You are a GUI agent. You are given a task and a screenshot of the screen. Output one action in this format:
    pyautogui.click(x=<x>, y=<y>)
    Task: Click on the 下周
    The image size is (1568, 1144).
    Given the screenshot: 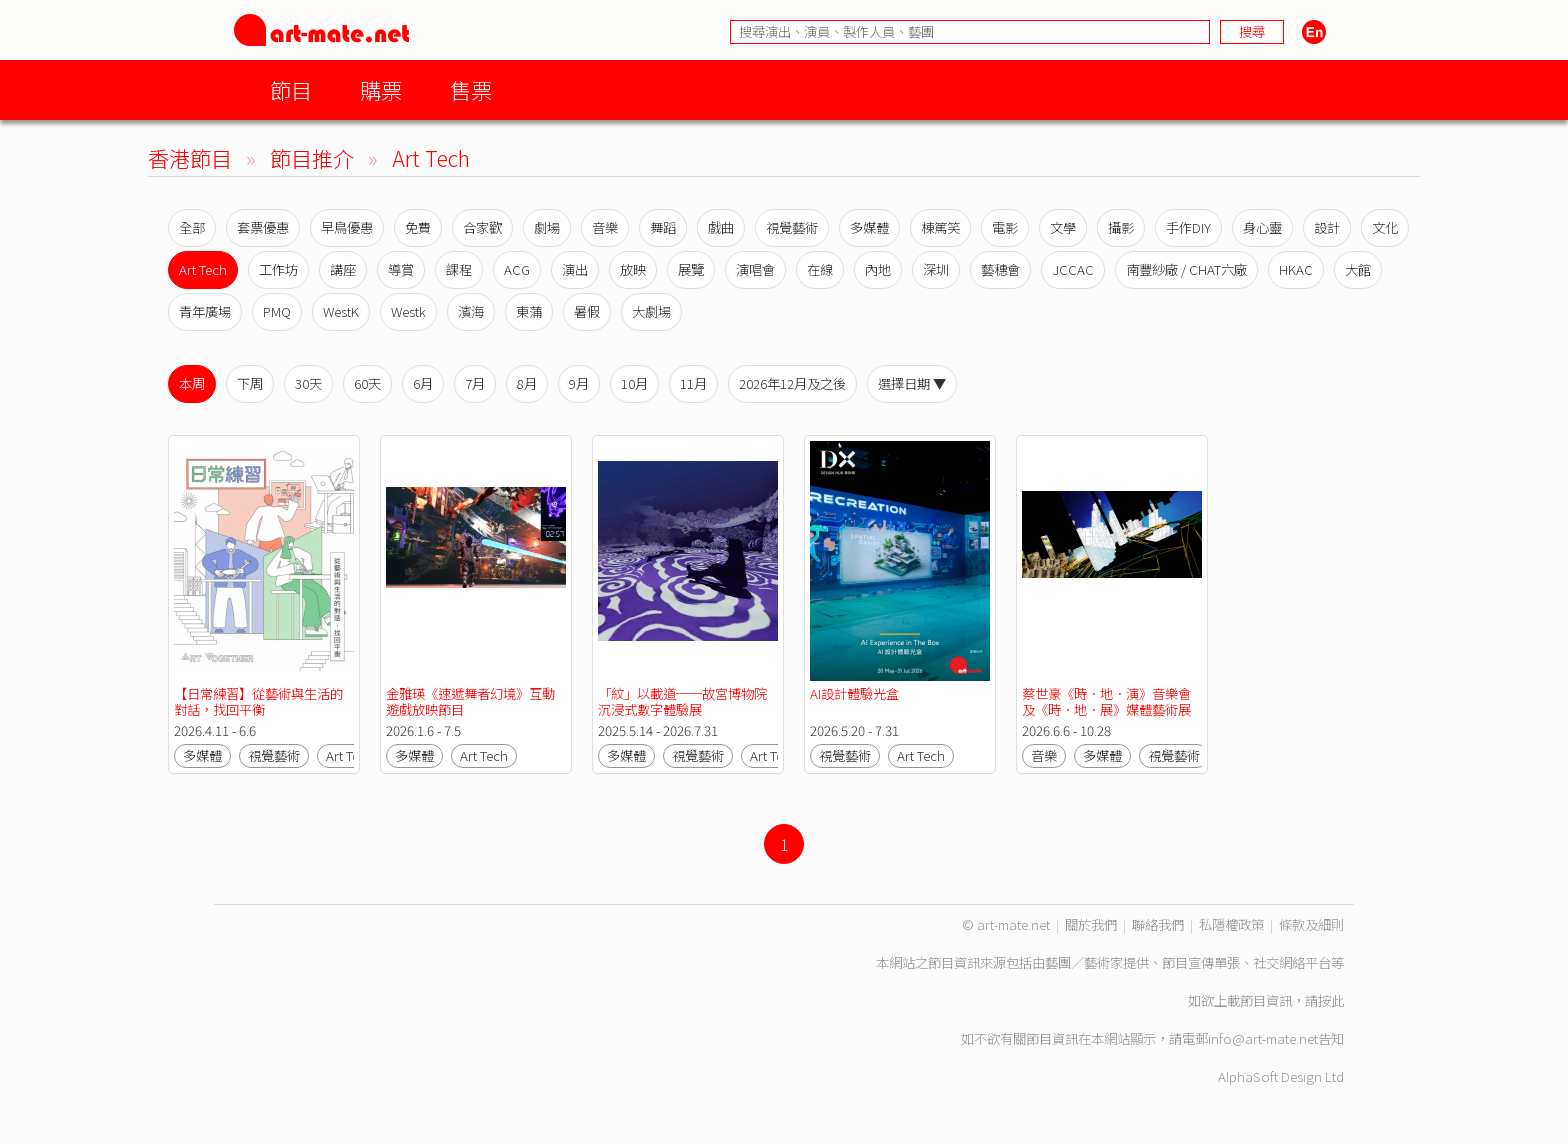 What is the action you would take?
    pyautogui.click(x=250, y=383)
    